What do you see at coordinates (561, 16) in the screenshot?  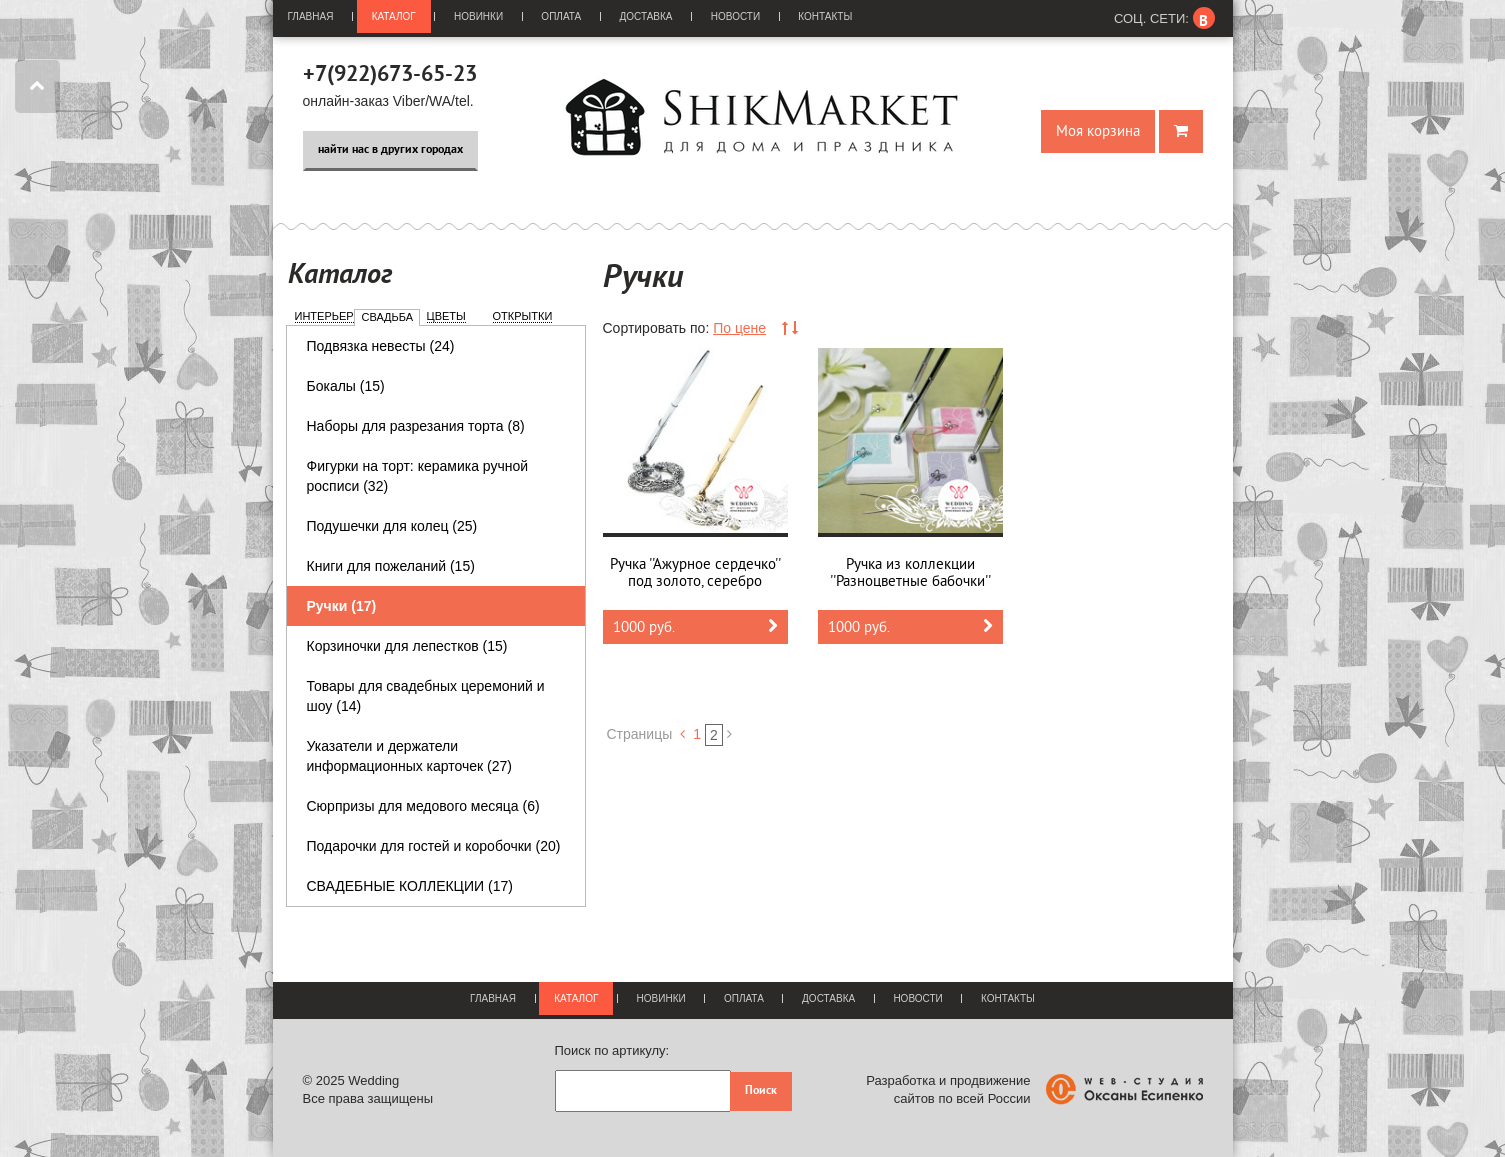 I see `Оплата` at bounding box center [561, 16].